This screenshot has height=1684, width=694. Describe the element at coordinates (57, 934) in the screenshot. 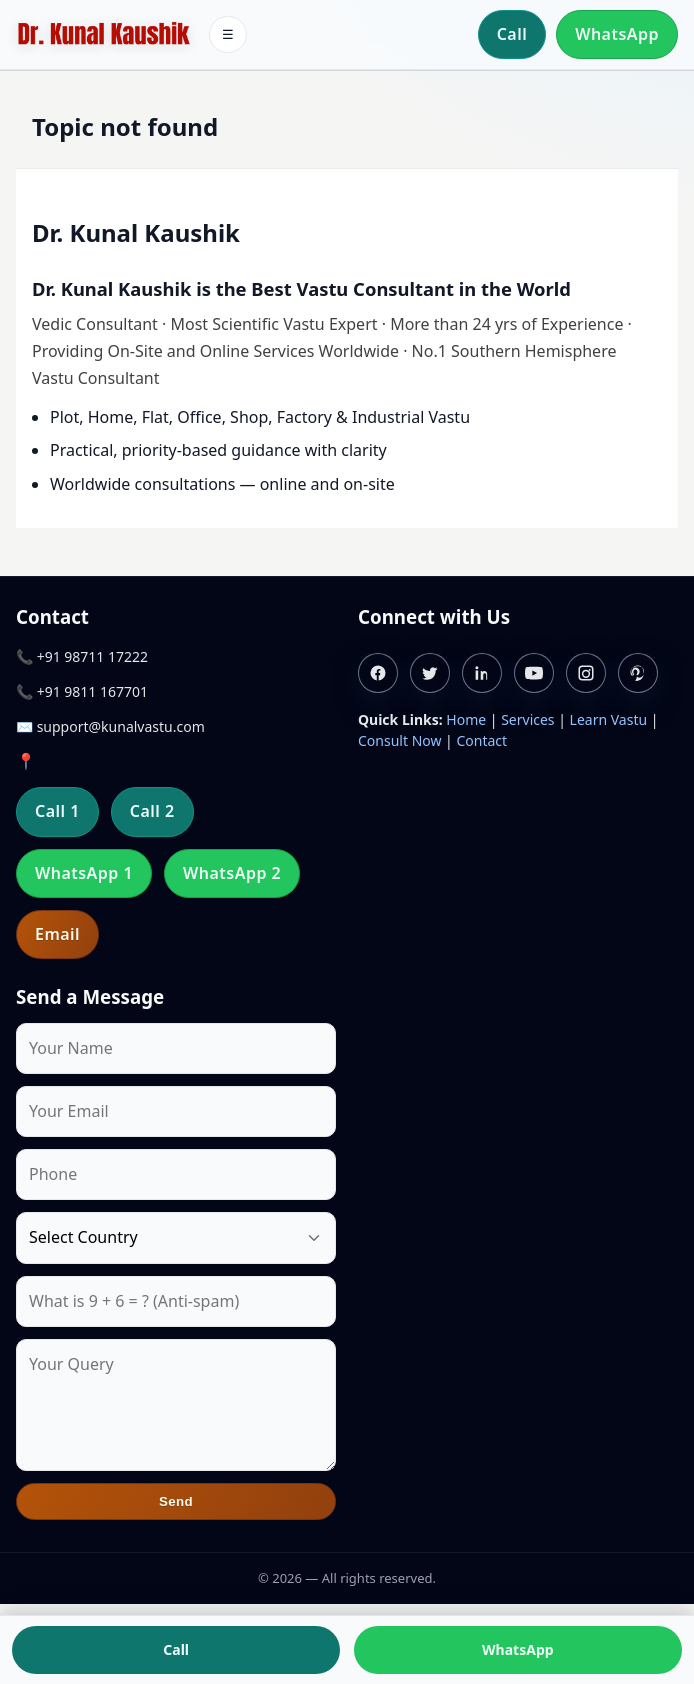

I see `Email` at that location.